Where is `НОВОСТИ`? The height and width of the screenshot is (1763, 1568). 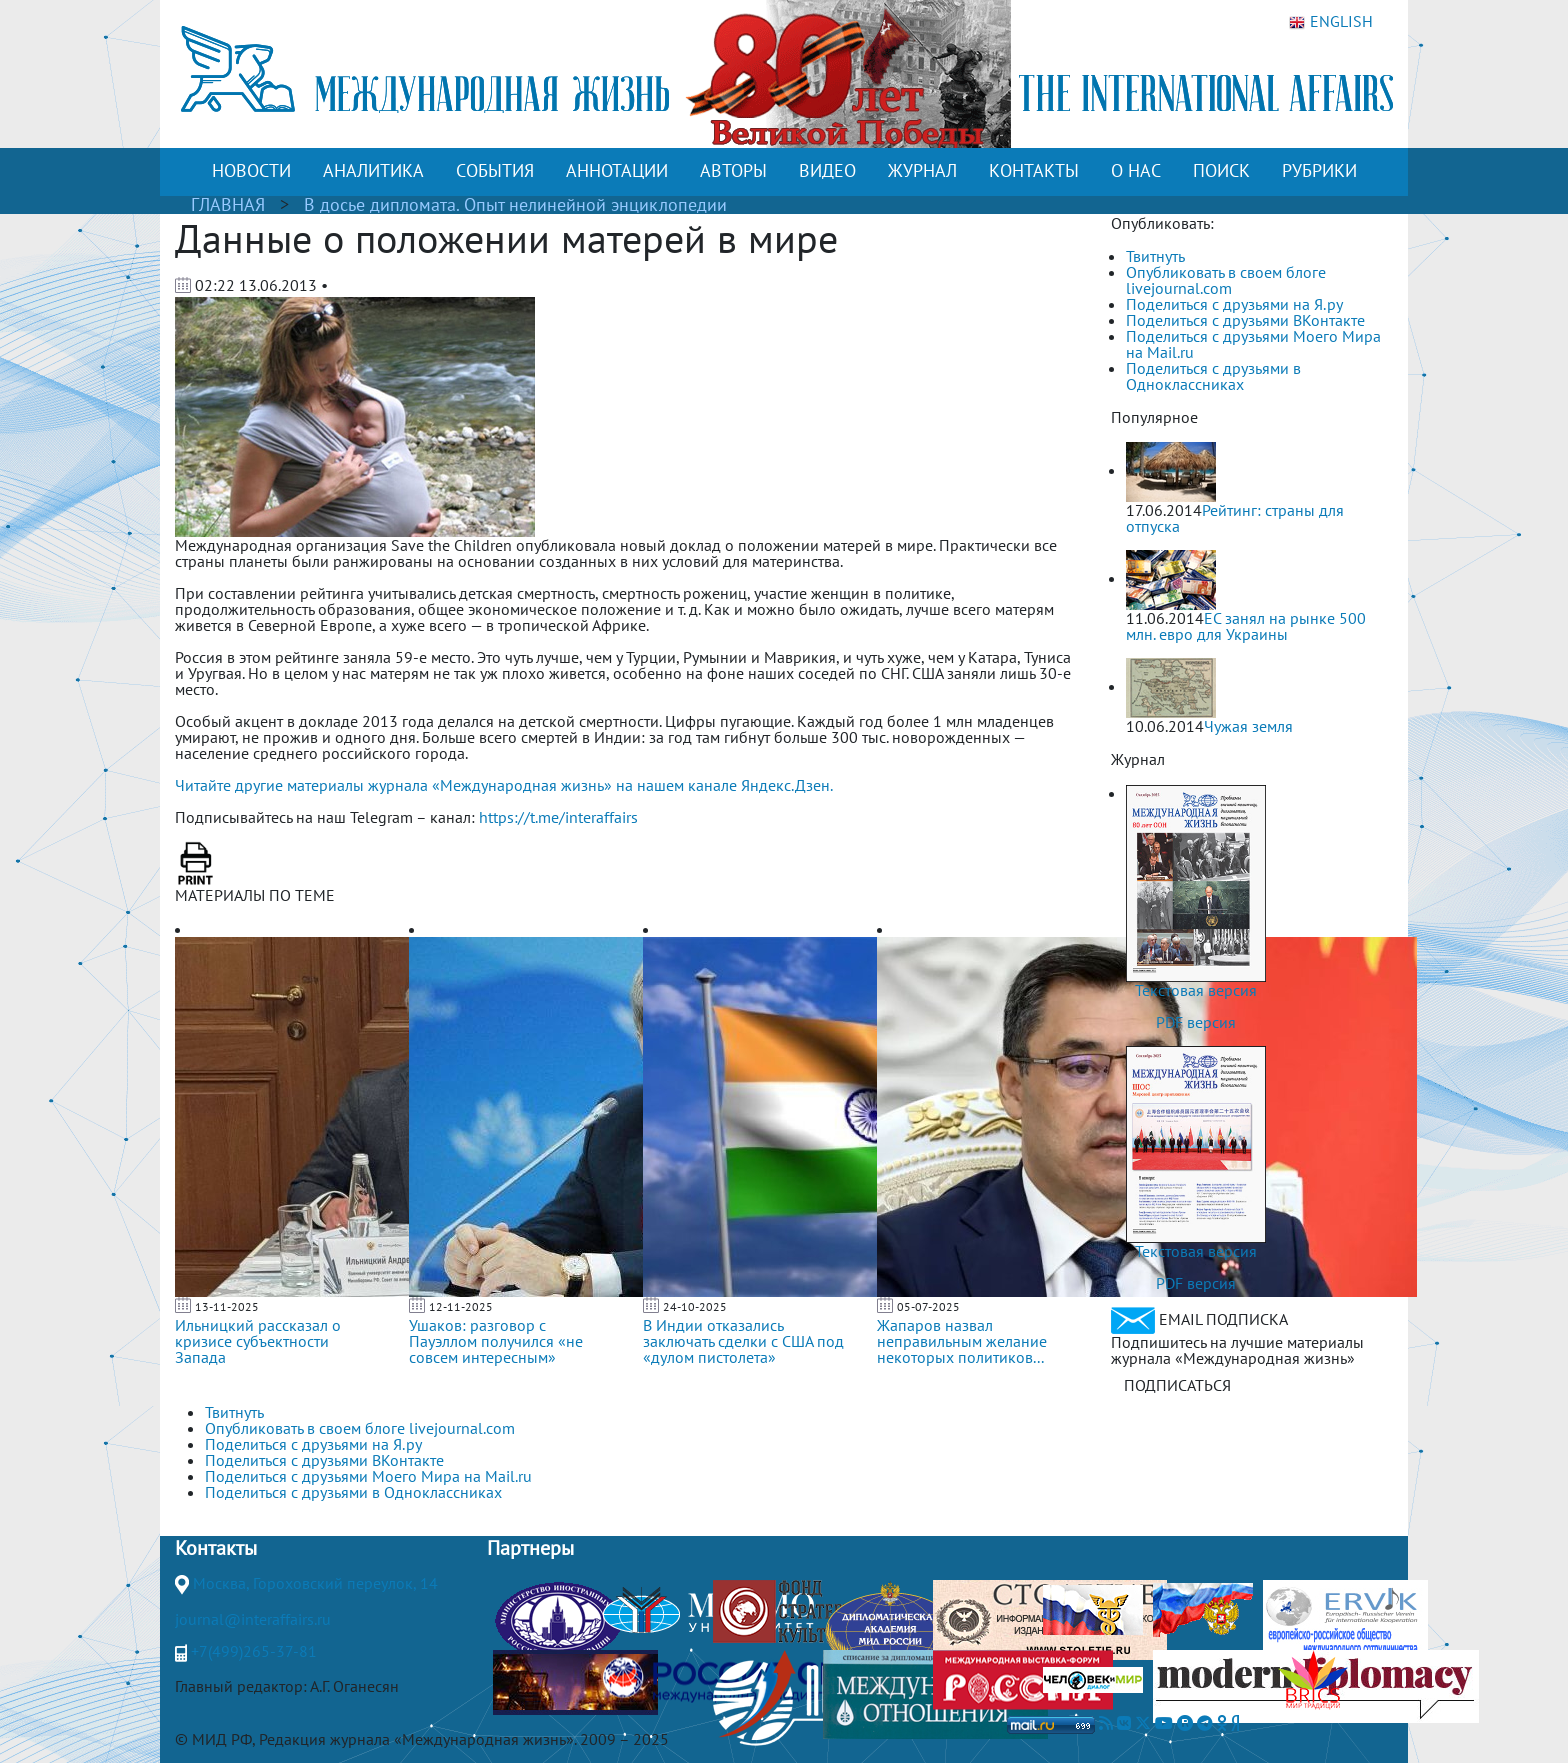
НОВОСТИ is located at coordinates (251, 170).